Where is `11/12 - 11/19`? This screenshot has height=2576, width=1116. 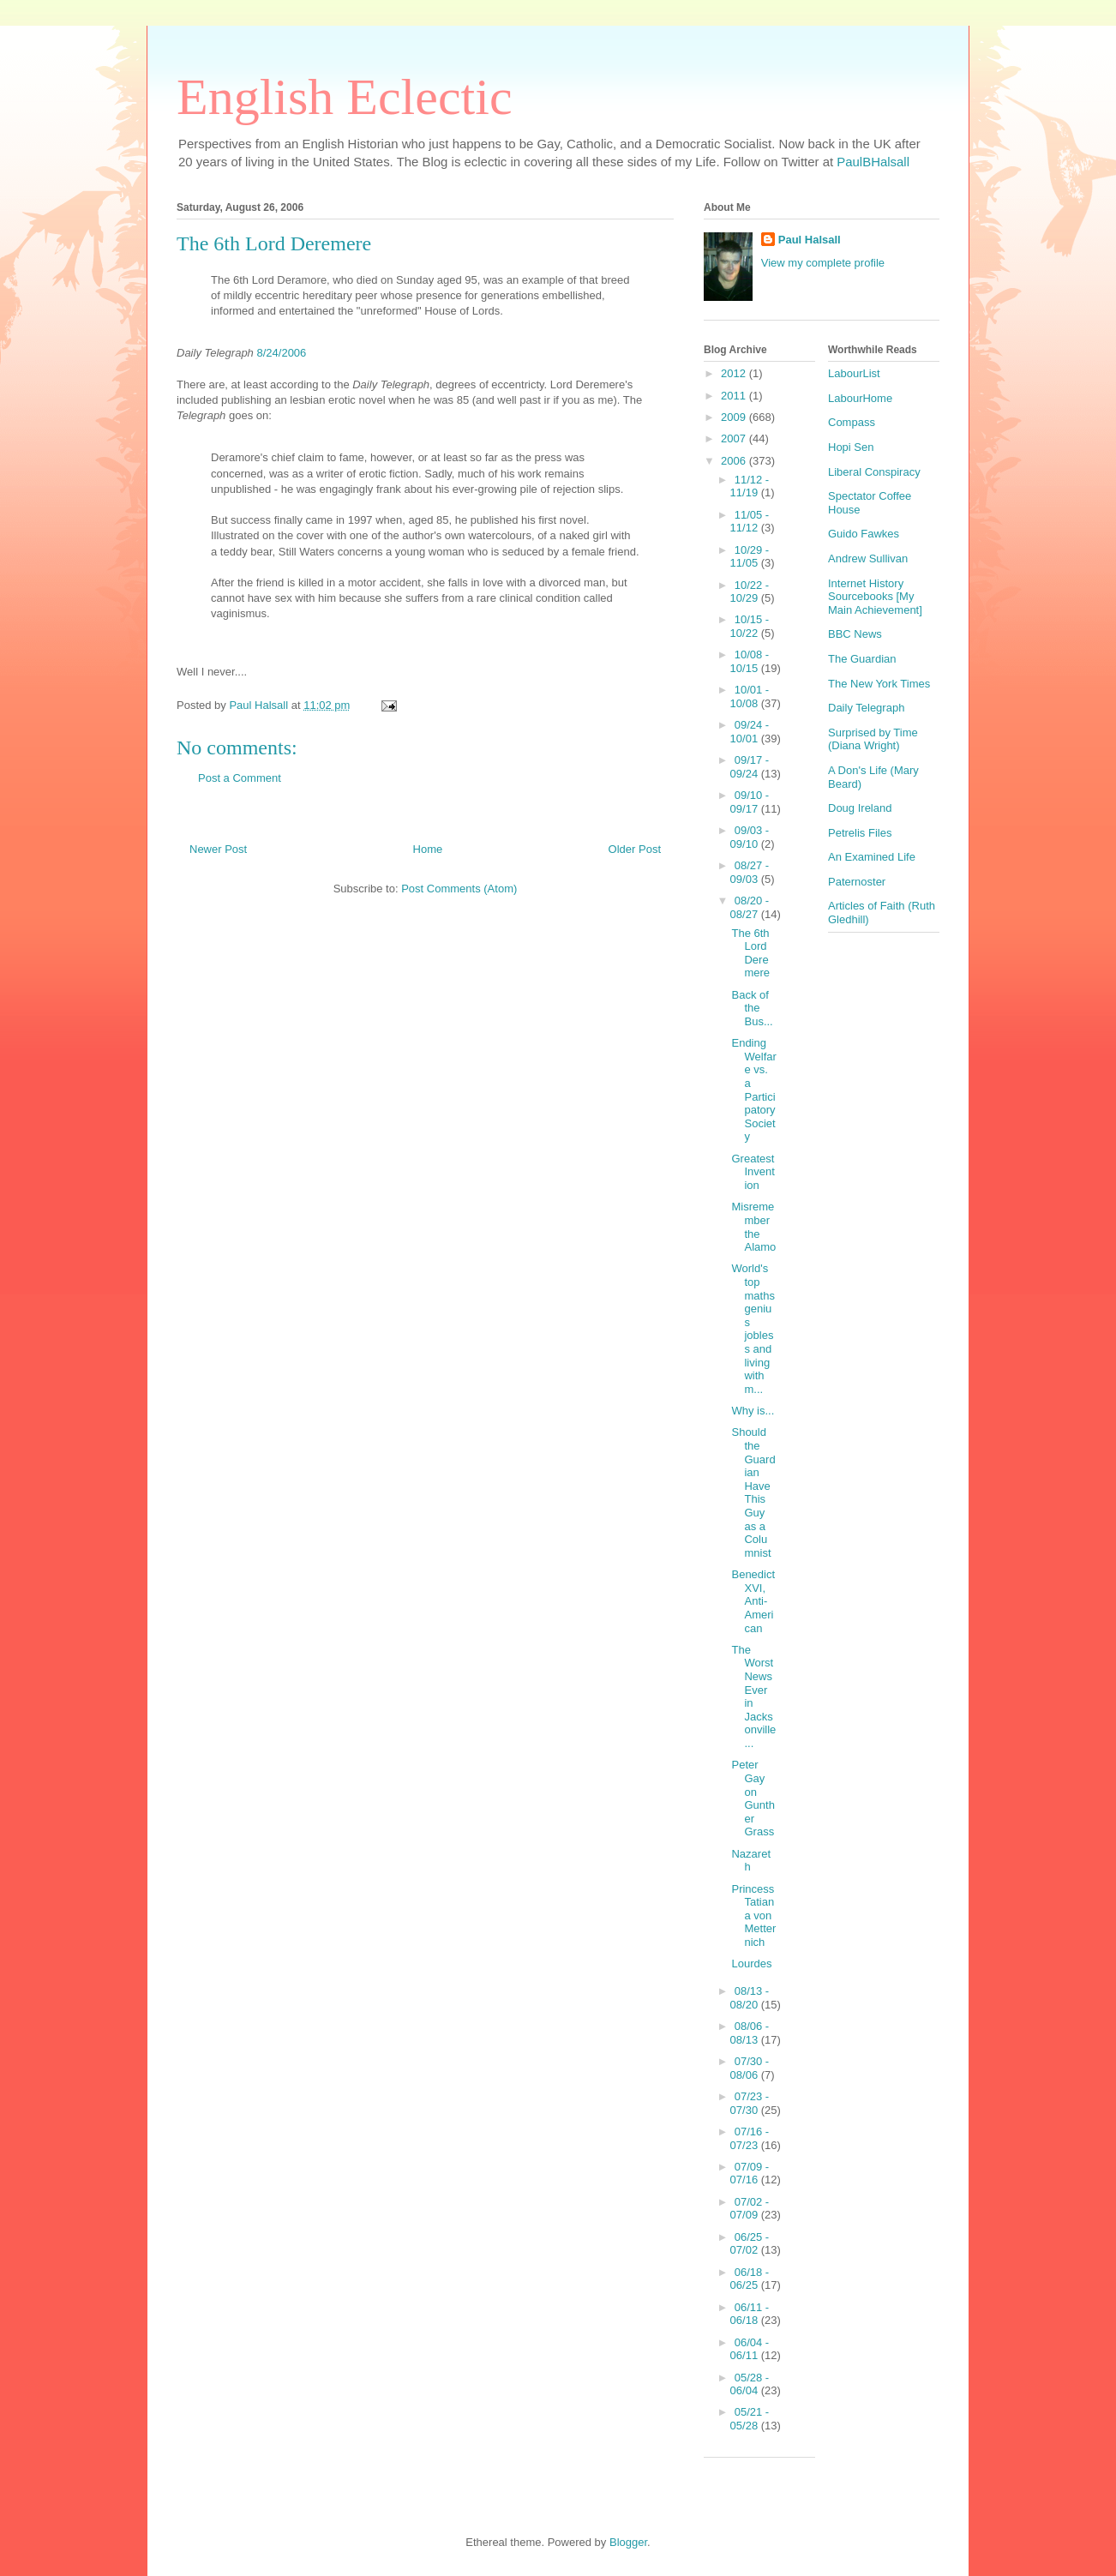
11/12 - 11/19 is located at coordinates (750, 486).